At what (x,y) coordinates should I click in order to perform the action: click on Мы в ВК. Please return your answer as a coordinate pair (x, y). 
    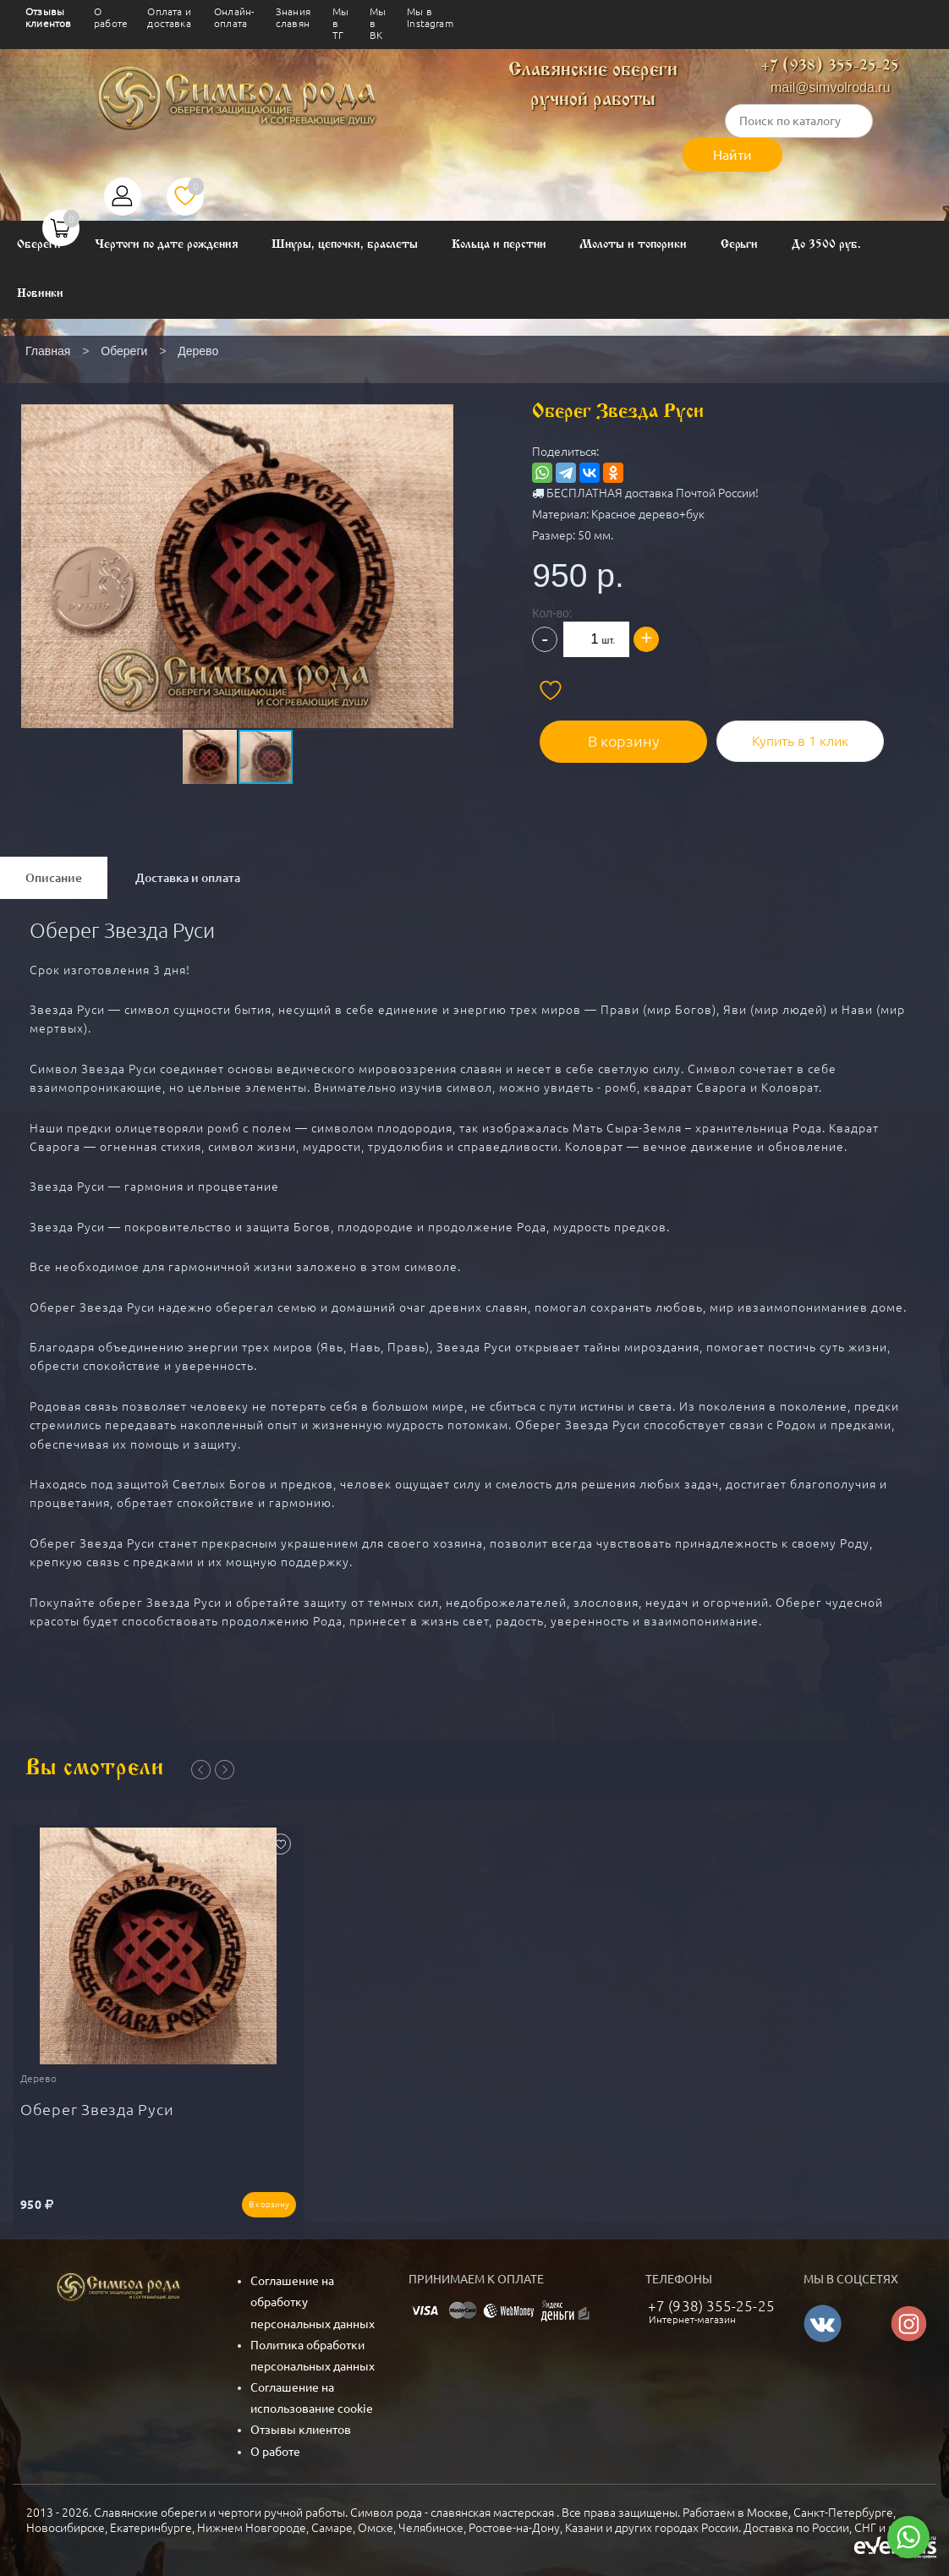
    Looking at the image, I should click on (378, 23).